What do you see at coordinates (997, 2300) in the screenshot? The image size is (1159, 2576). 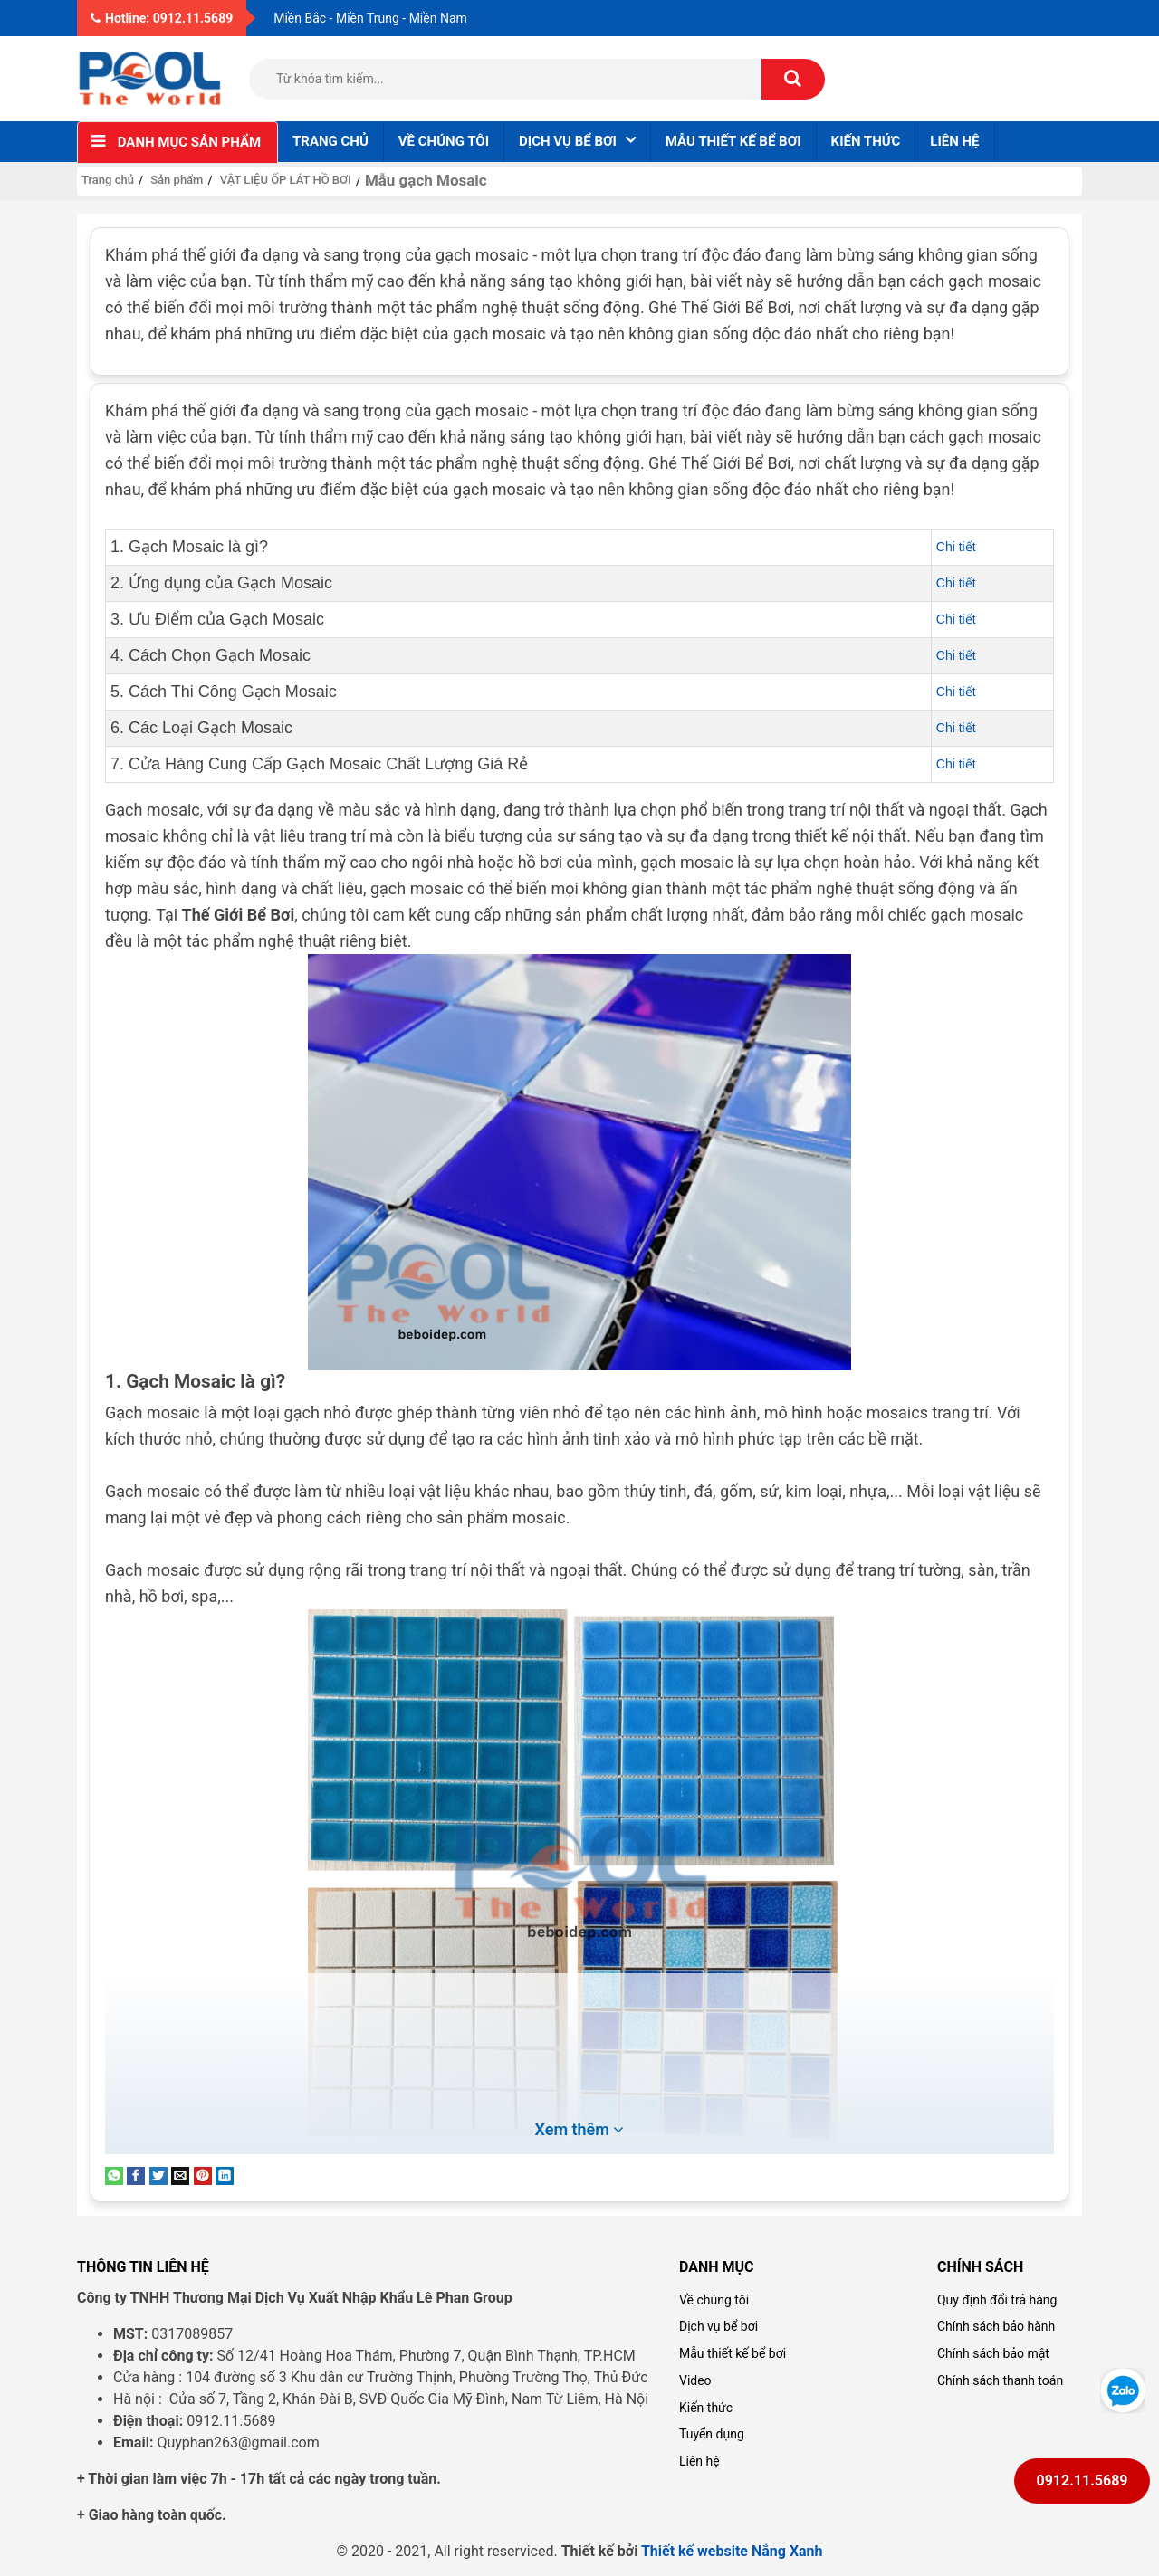 I see `Quy định đổi trả hàng` at bounding box center [997, 2300].